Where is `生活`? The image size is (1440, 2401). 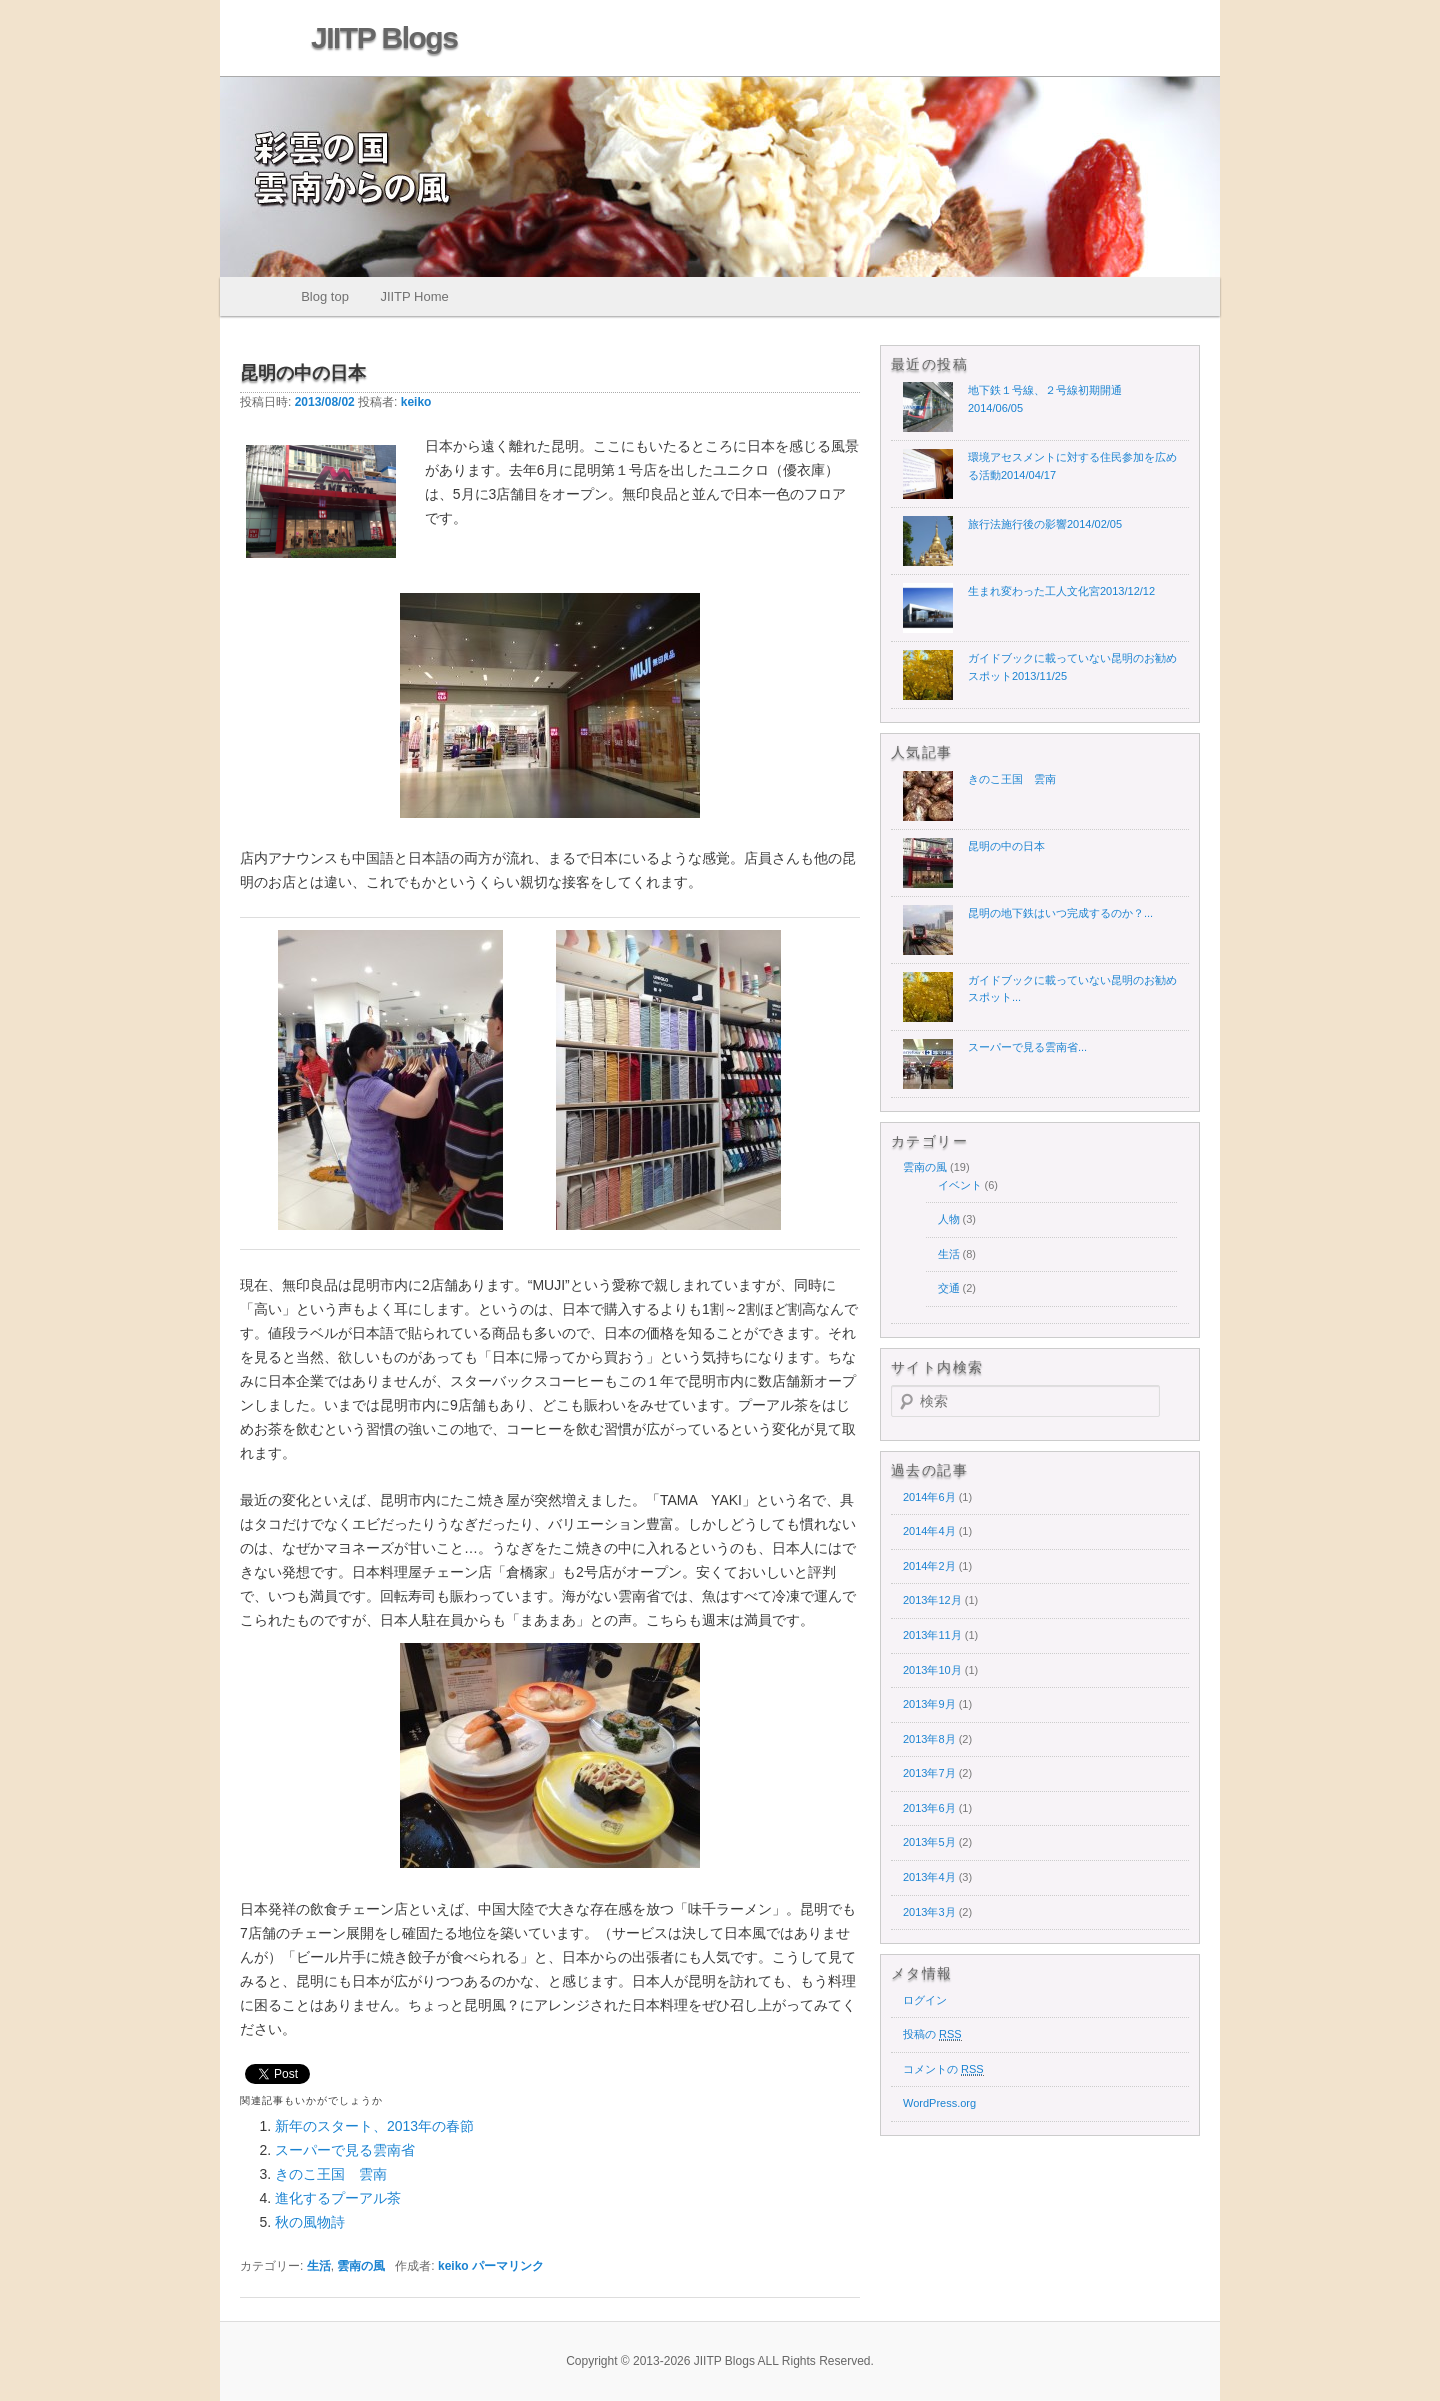
生活 is located at coordinates (319, 2266).